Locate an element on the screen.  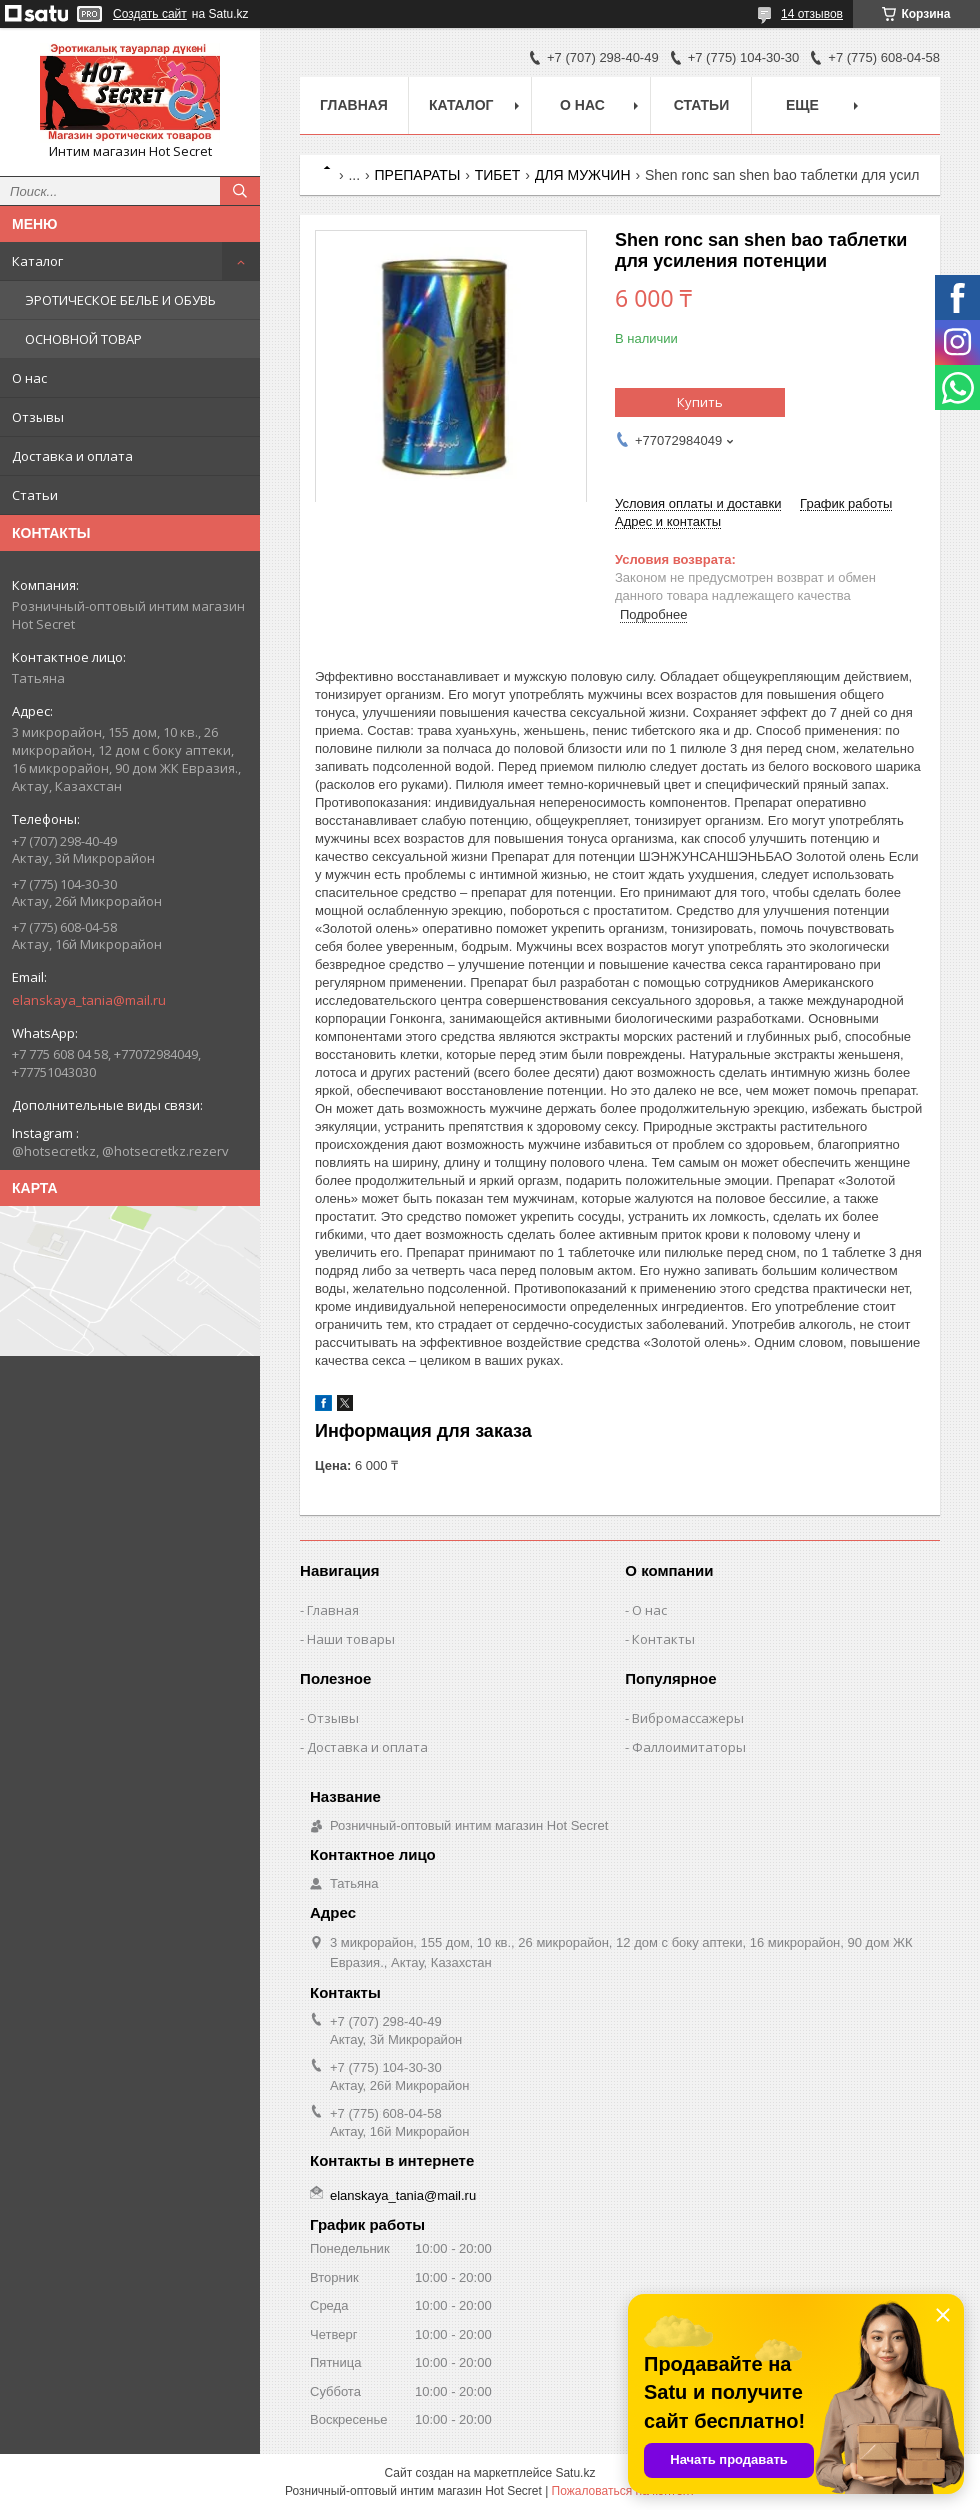
Вибромассажеры is located at coordinates (688, 1718).